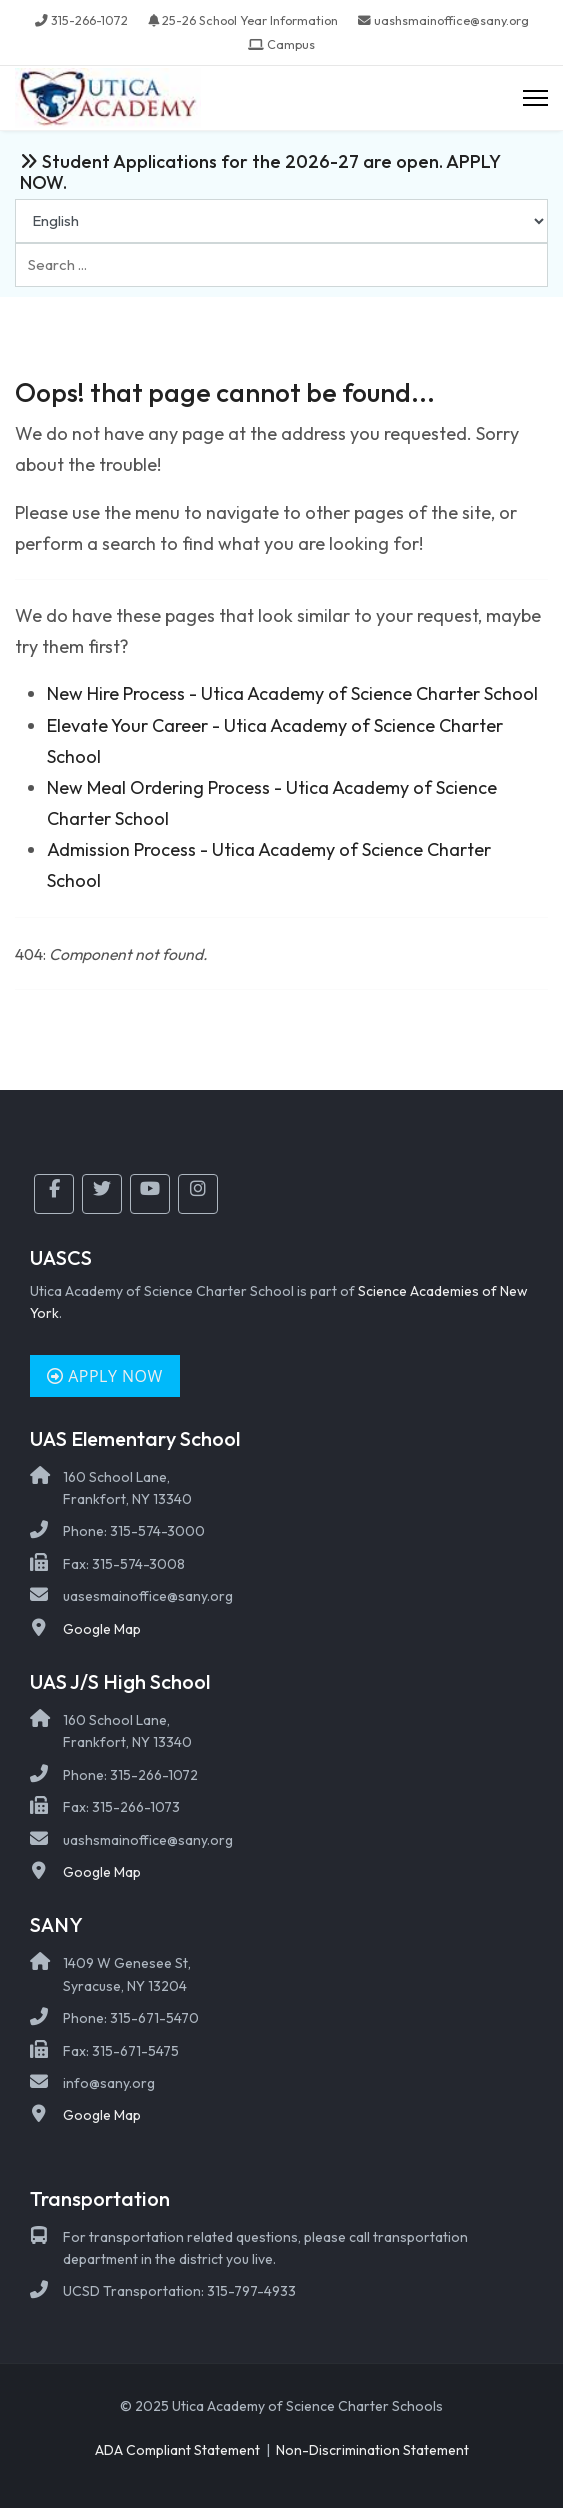  Describe the element at coordinates (102, 1194) in the screenshot. I see `[Twitter]` at that location.